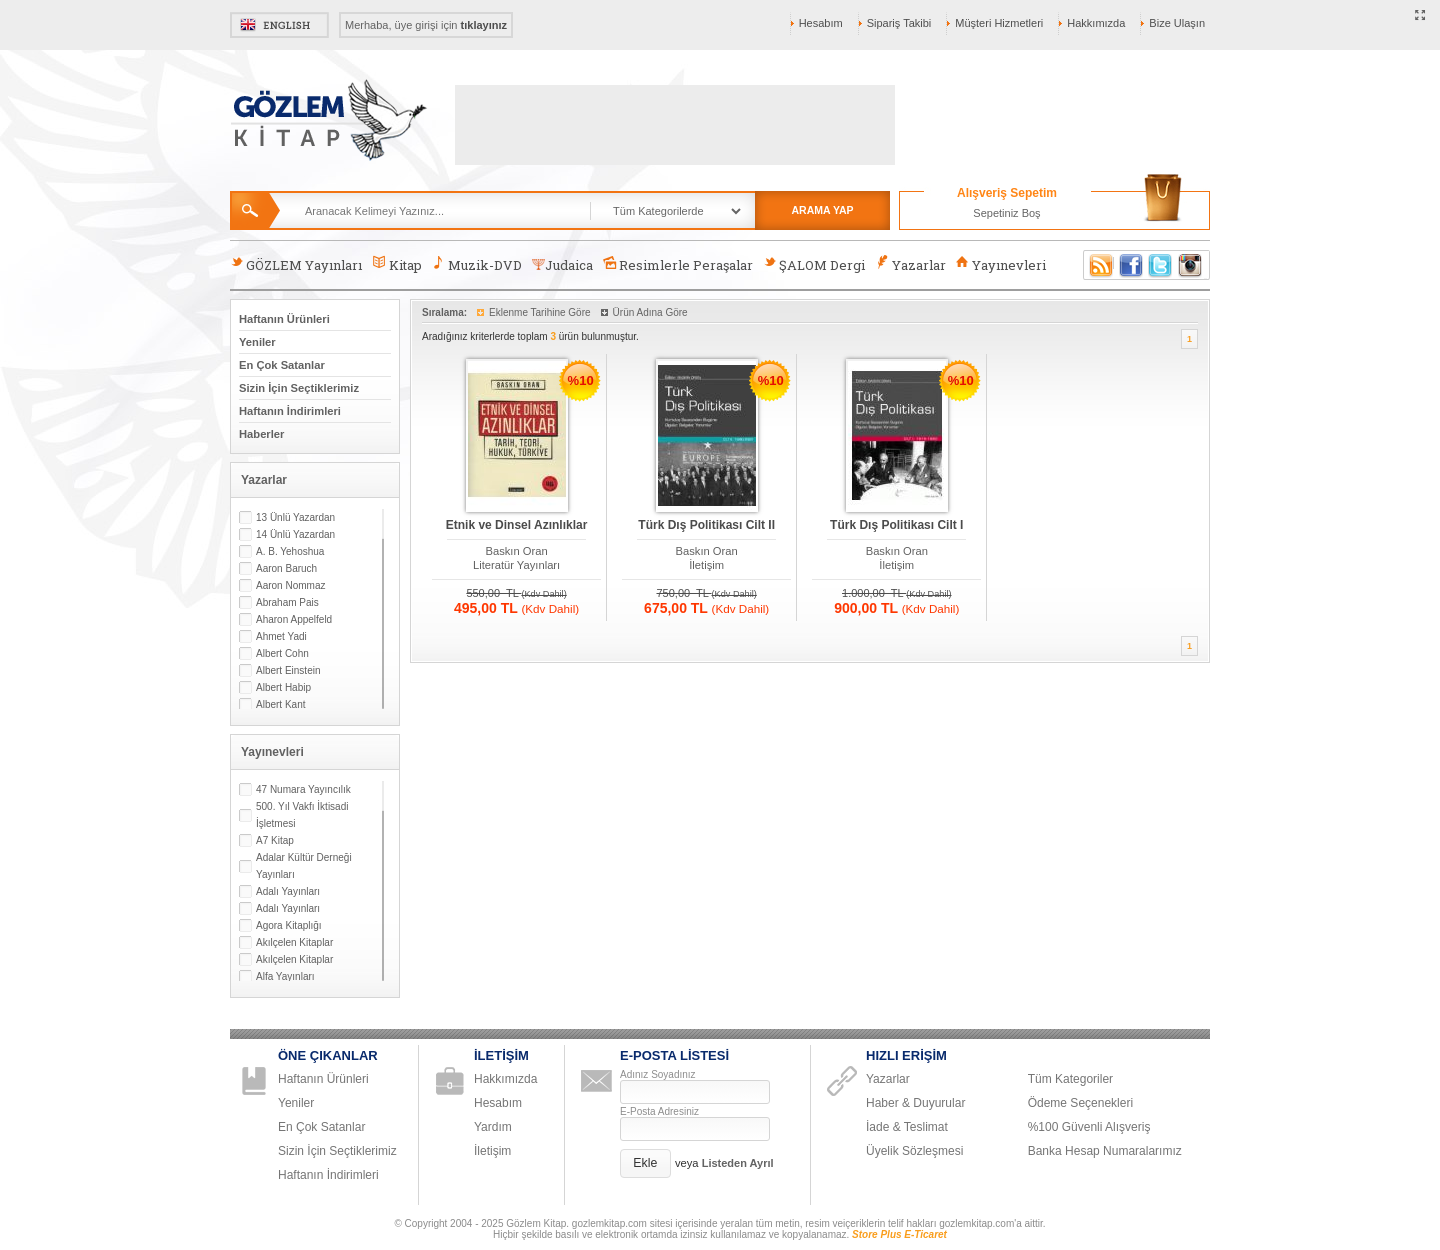  What do you see at coordinates (477, 264) in the screenshot?
I see `Muzik-DVD` at bounding box center [477, 264].